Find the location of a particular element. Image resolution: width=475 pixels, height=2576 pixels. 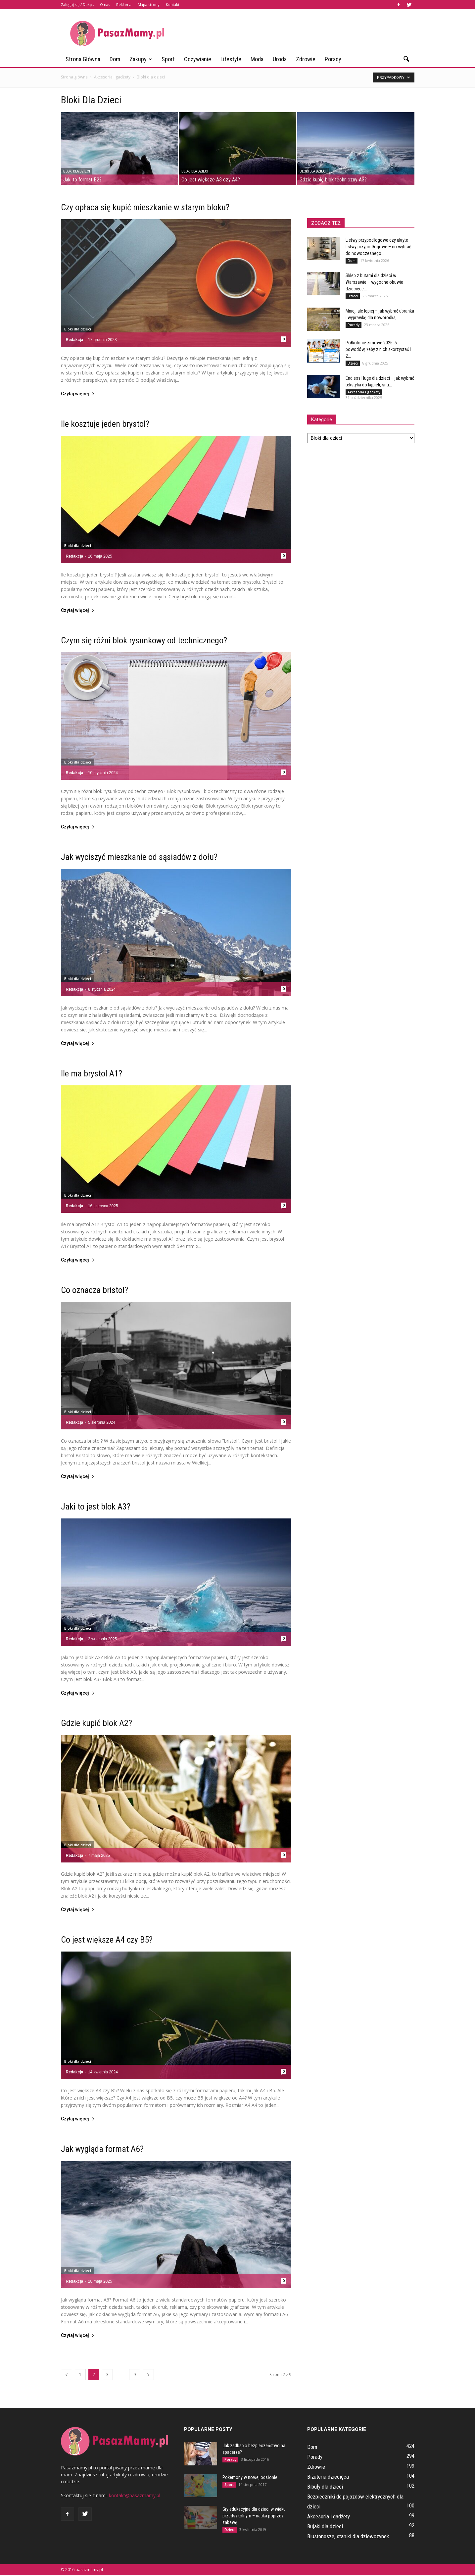

Uroda is located at coordinates (280, 59).